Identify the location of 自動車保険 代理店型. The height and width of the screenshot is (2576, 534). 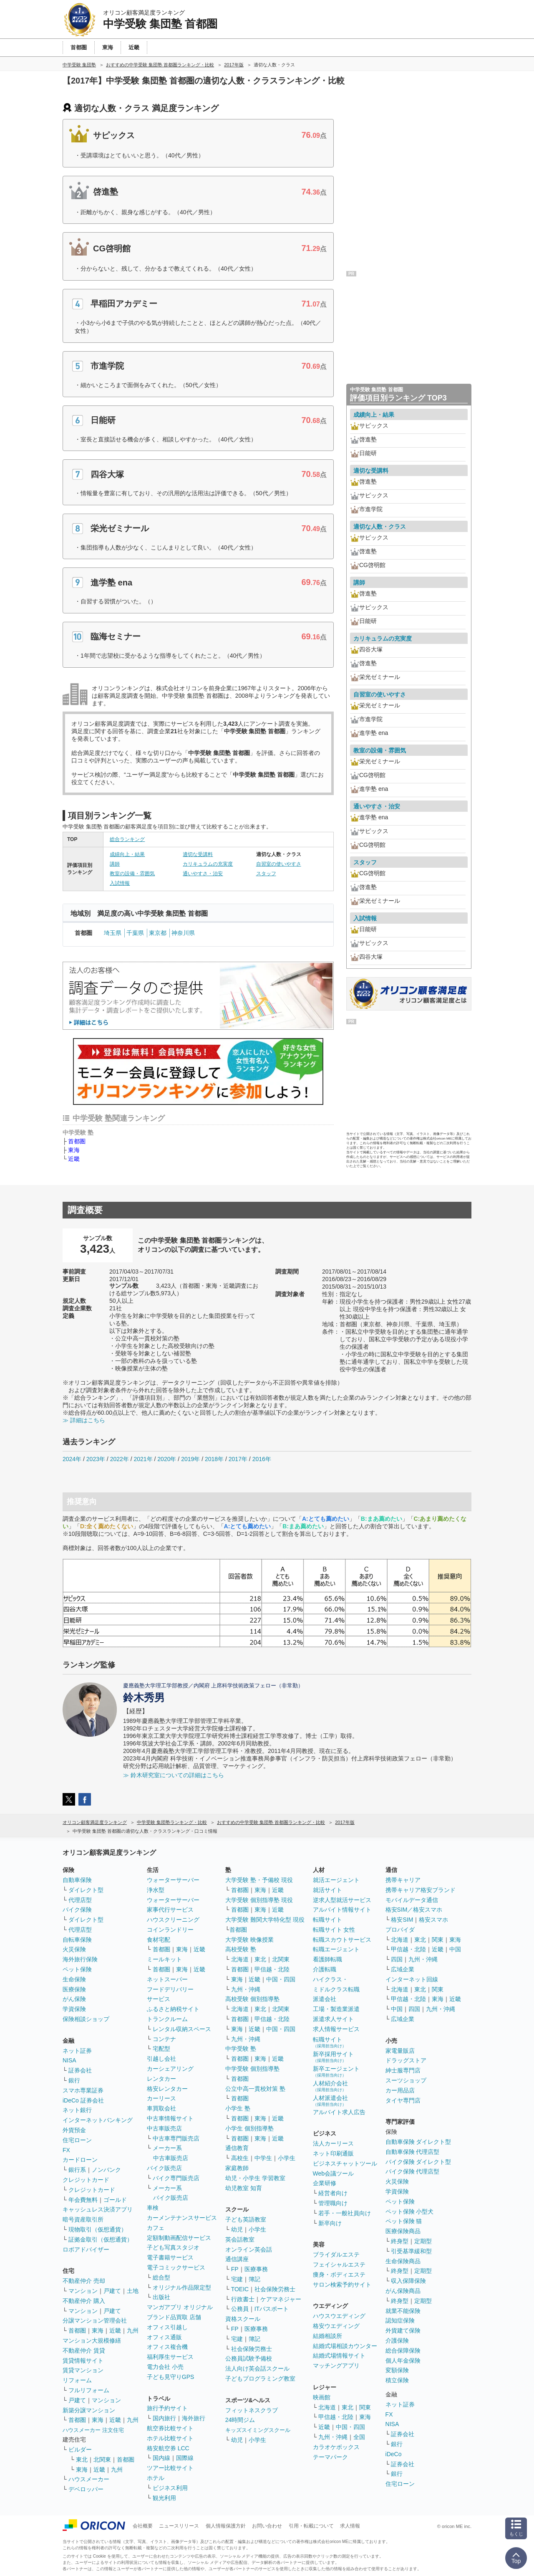
(412, 2151).